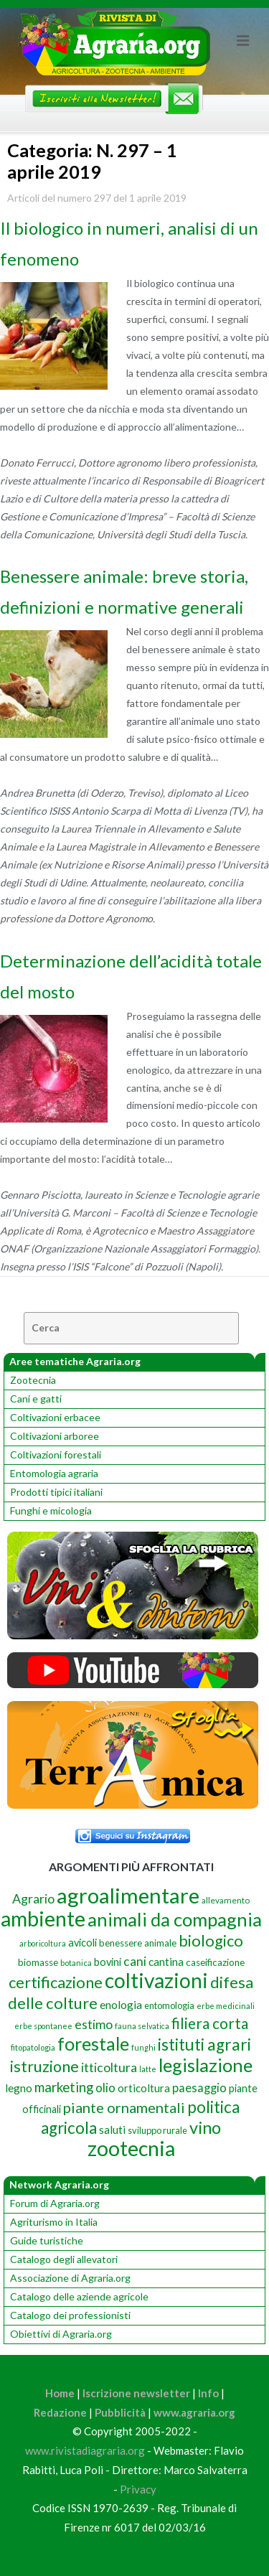 The width and height of the screenshot is (269, 2576). What do you see at coordinates (215, 1962) in the screenshot?
I see `caseificazione` at bounding box center [215, 1962].